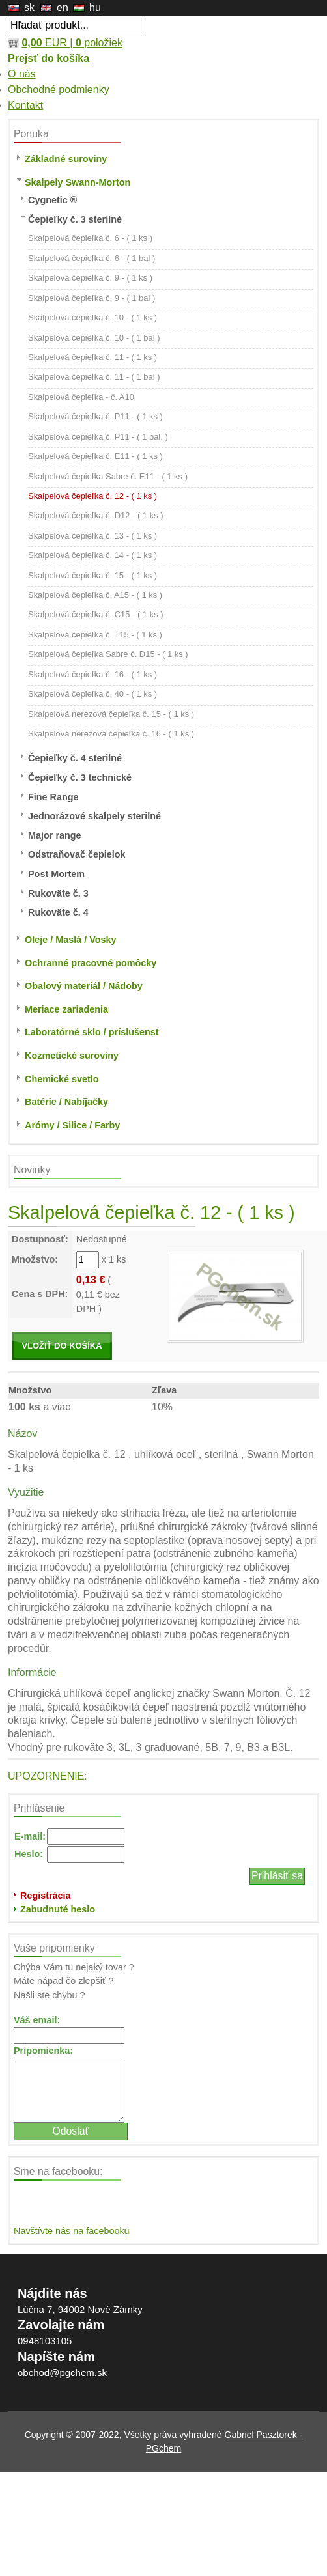 The image size is (327, 2576). I want to click on Skalpelová čepieľka č. 11 - ( 1 bal ), so click(94, 377).